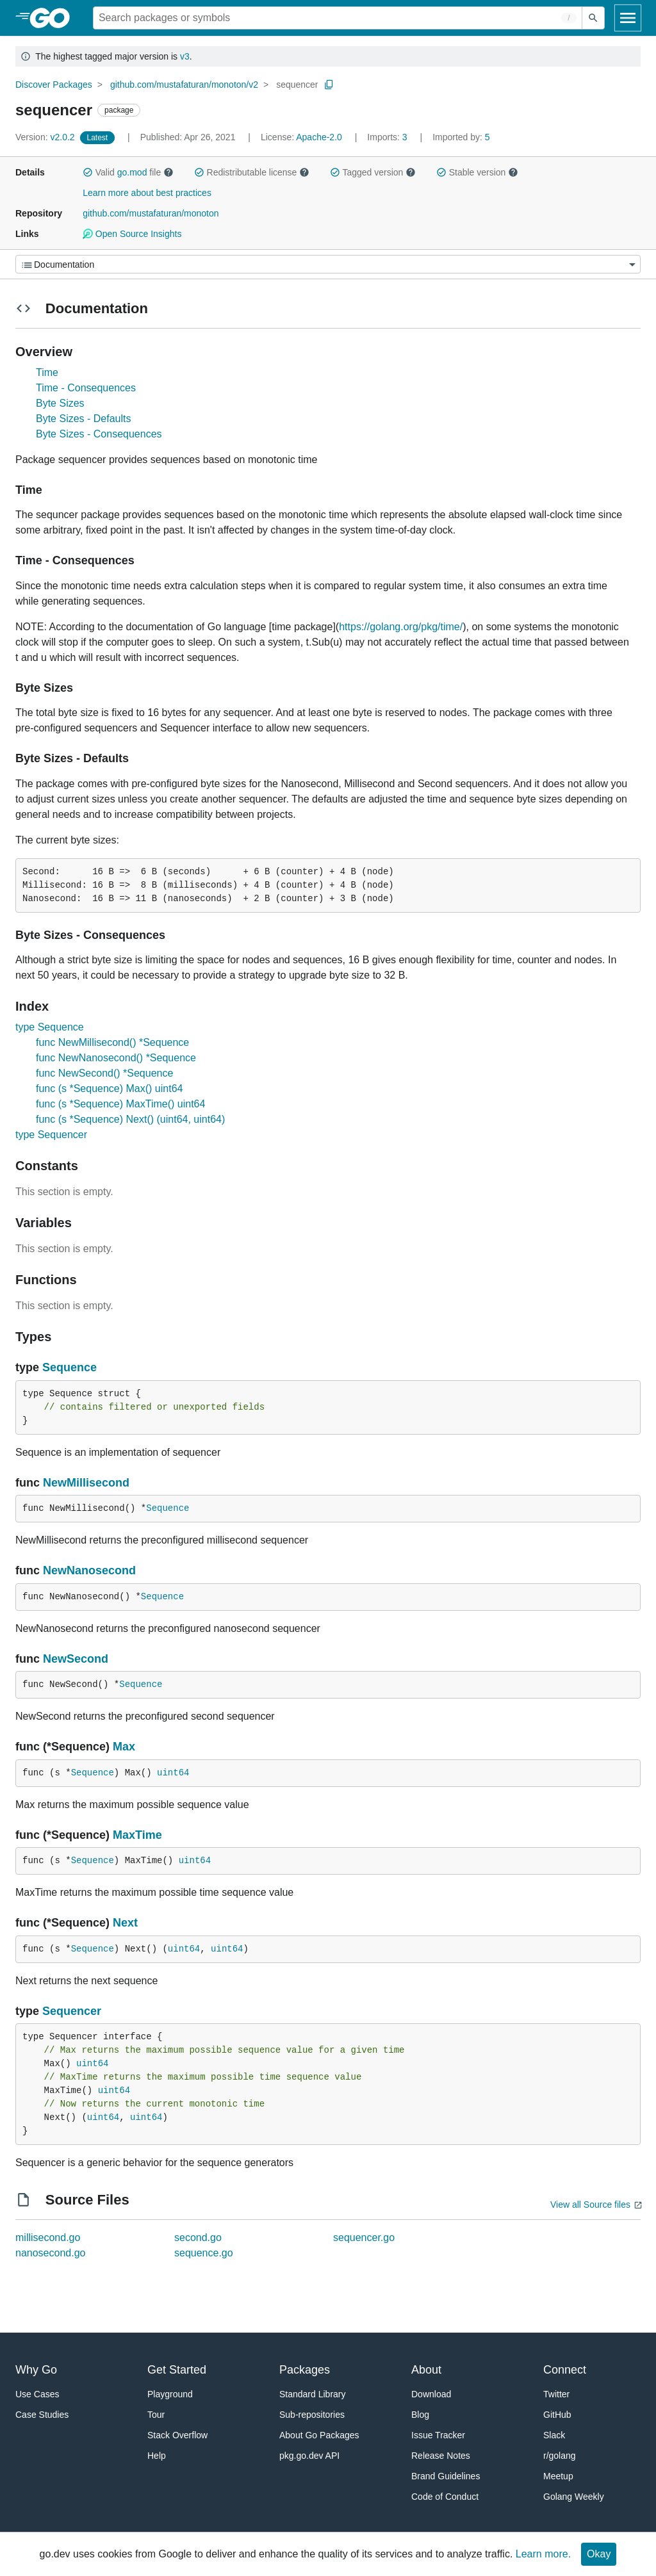 This screenshot has height=2576, width=656. Describe the element at coordinates (559, 2455) in the screenshot. I see `r/golang` at that location.